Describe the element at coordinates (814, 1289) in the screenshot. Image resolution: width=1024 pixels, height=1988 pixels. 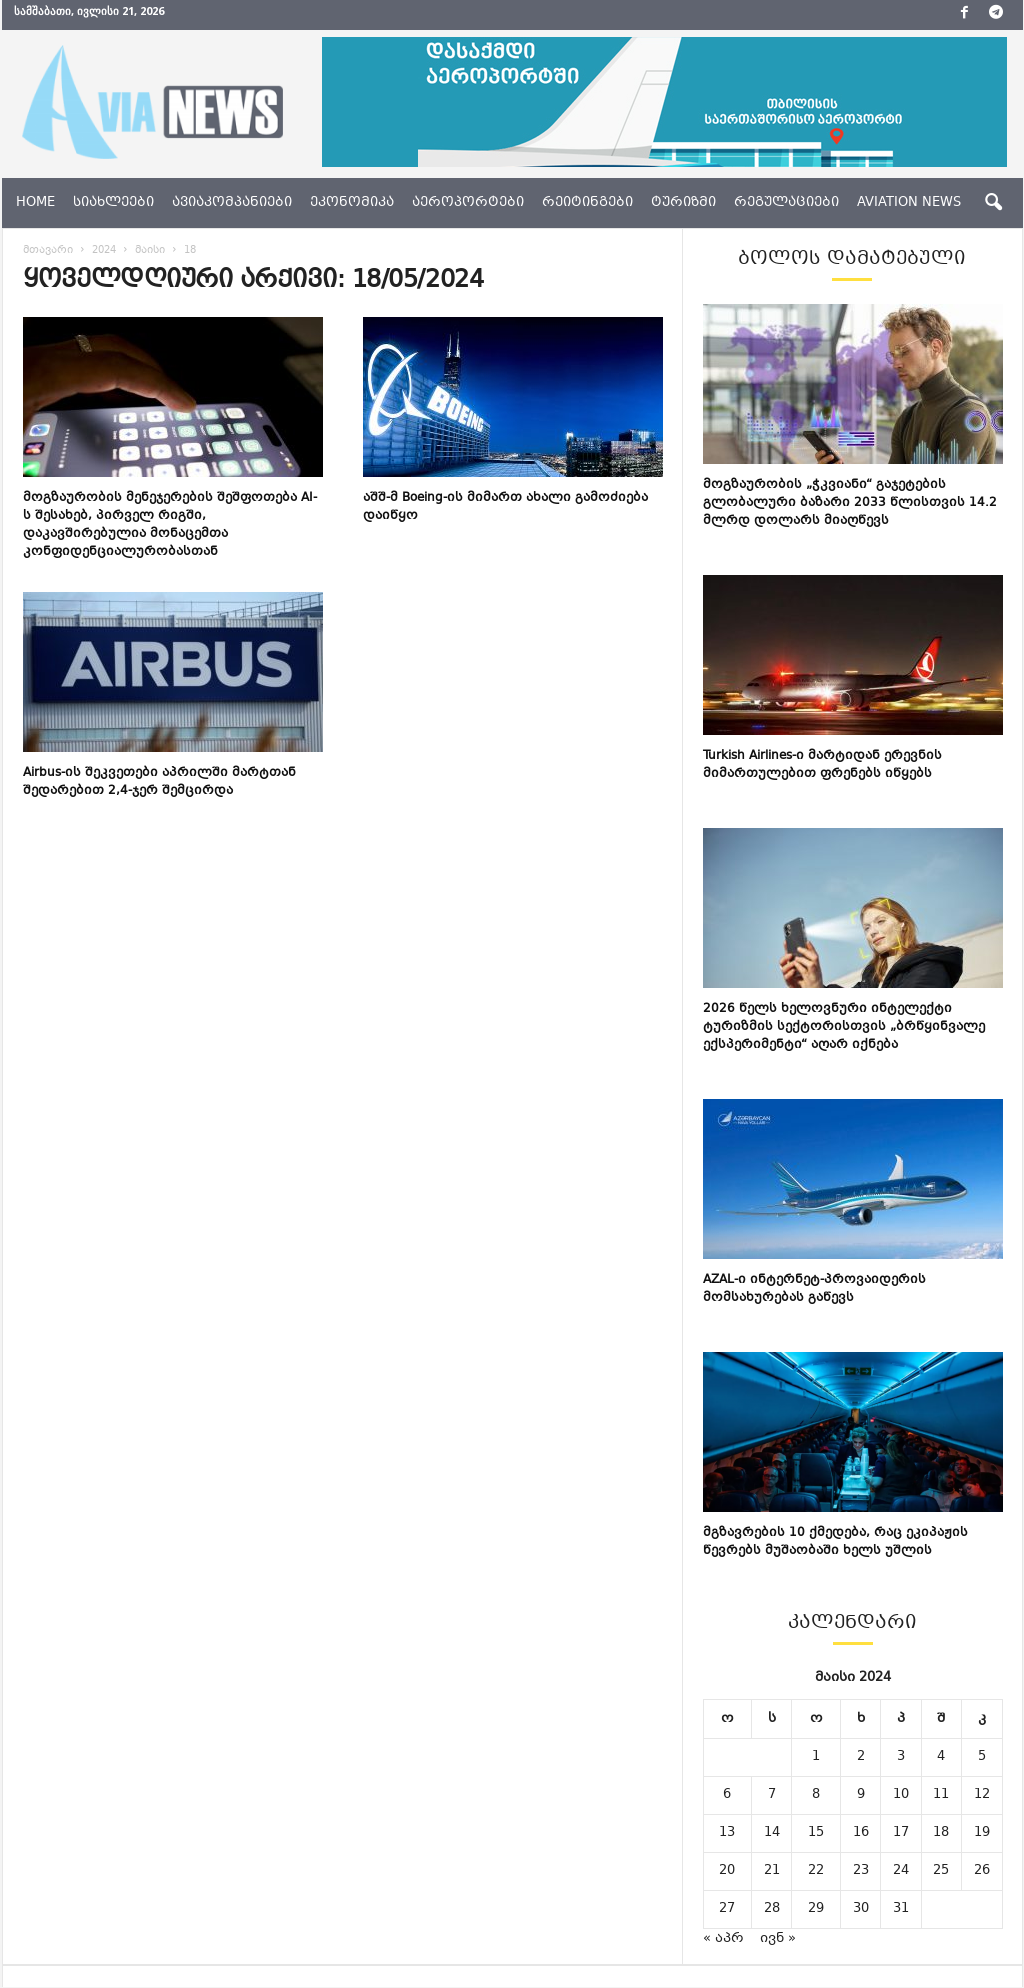
I see `AZAL-ი ინტერნეტ-პროვაიდერის მომსახურებას გაწევს` at that location.